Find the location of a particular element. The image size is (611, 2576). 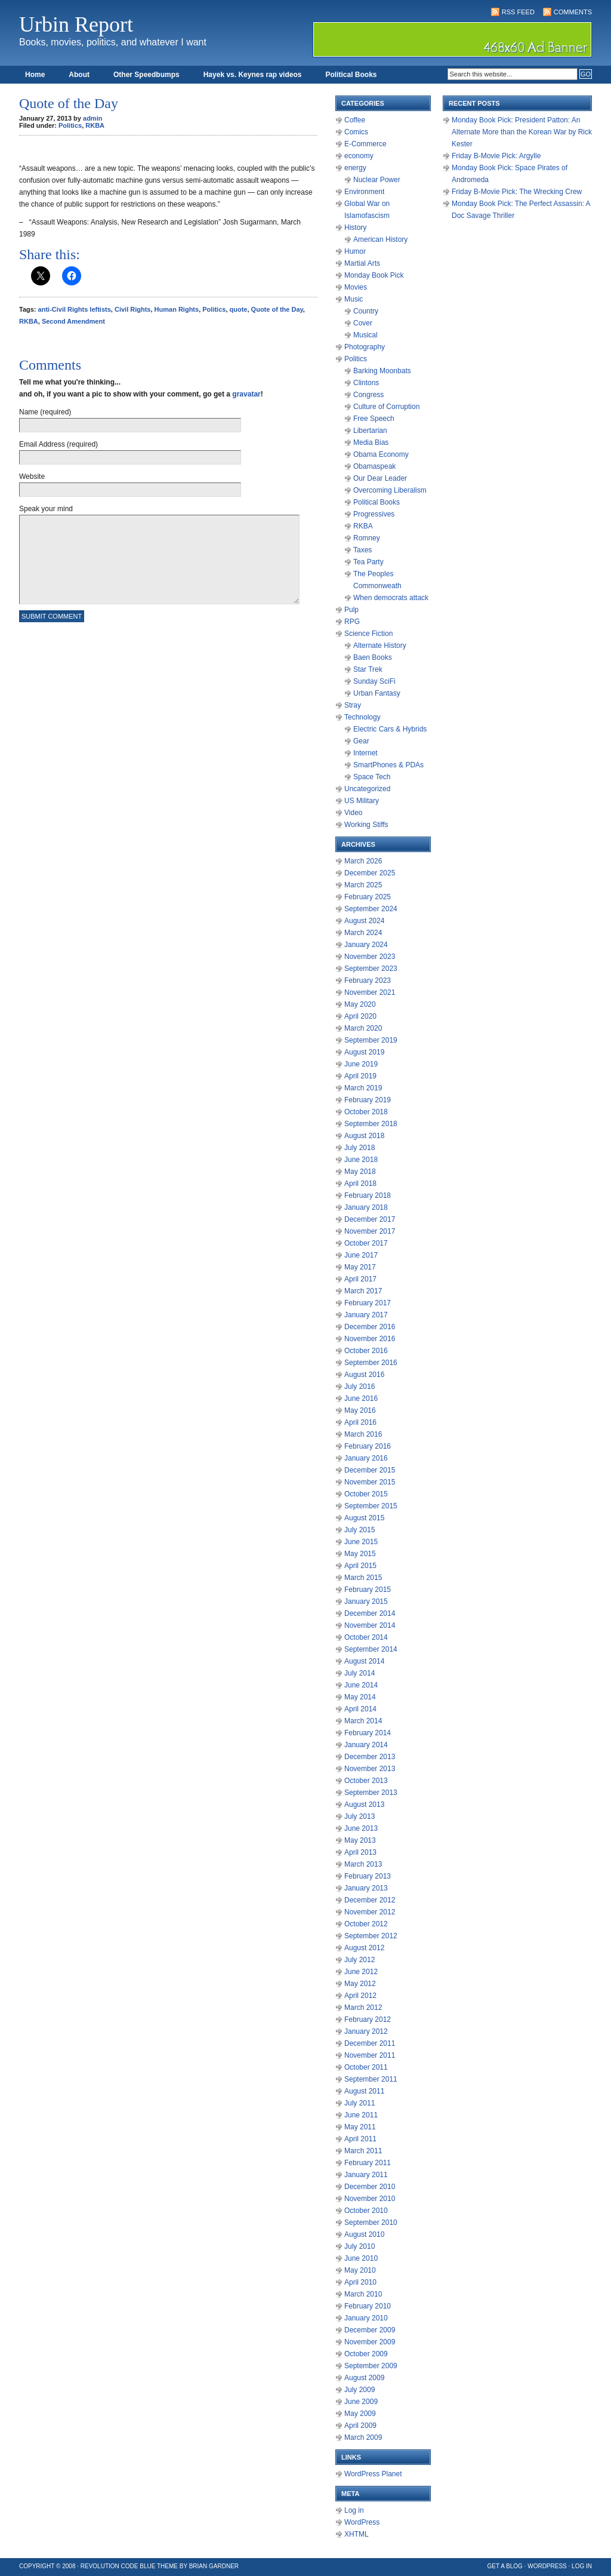

RPG is located at coordinates (352, 621).